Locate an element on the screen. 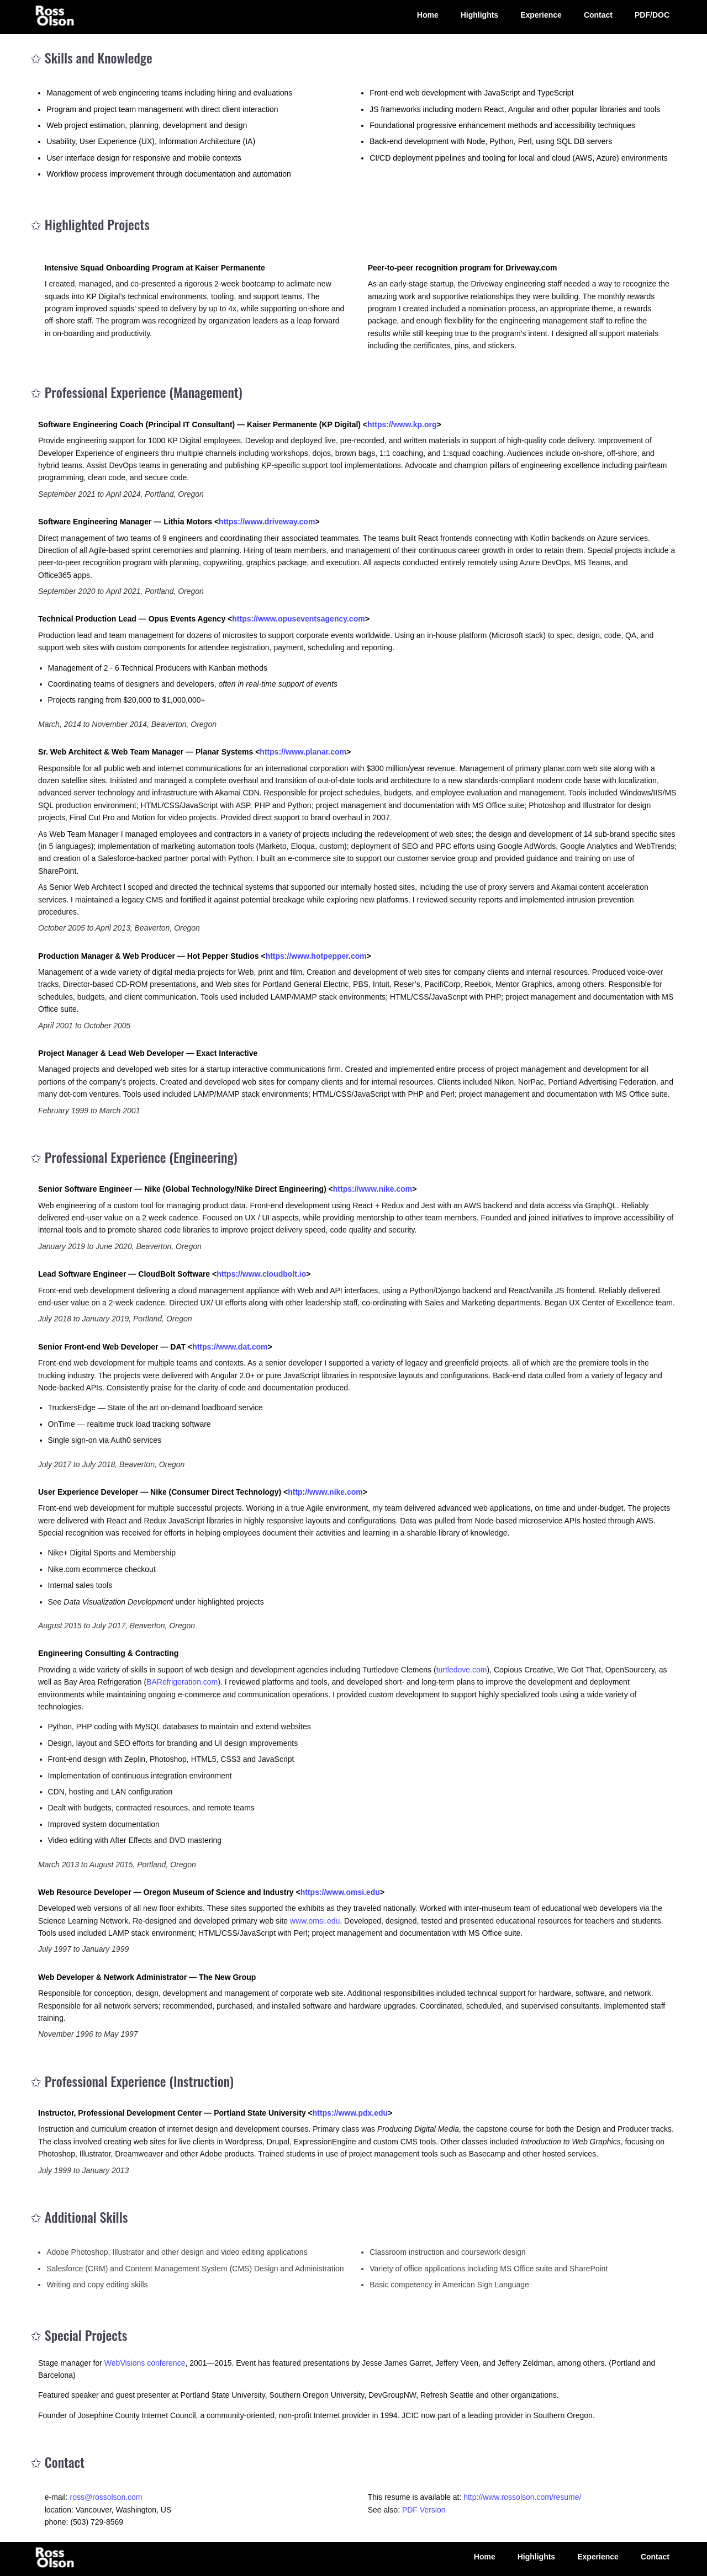  Home is located at coordinates (428, 14).